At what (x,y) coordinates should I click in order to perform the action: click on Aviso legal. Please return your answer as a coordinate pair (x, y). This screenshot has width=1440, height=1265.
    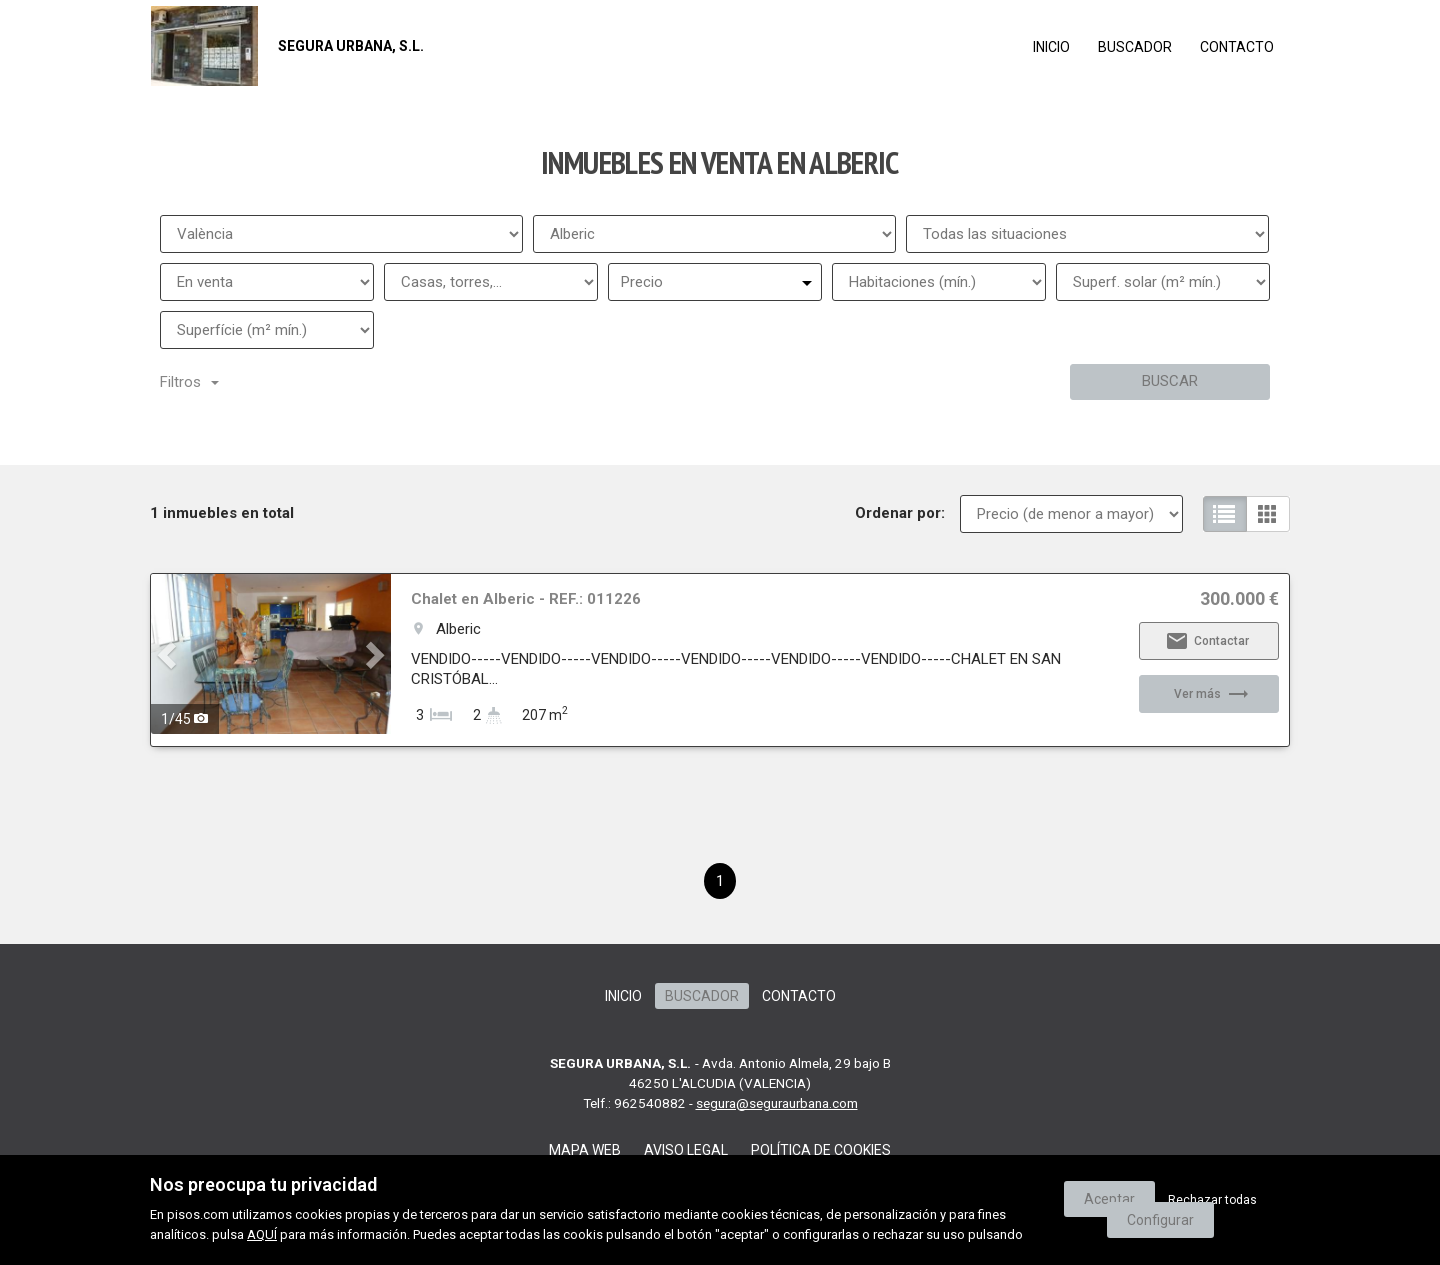
    Looking at the image, I should click on (686, 1150).